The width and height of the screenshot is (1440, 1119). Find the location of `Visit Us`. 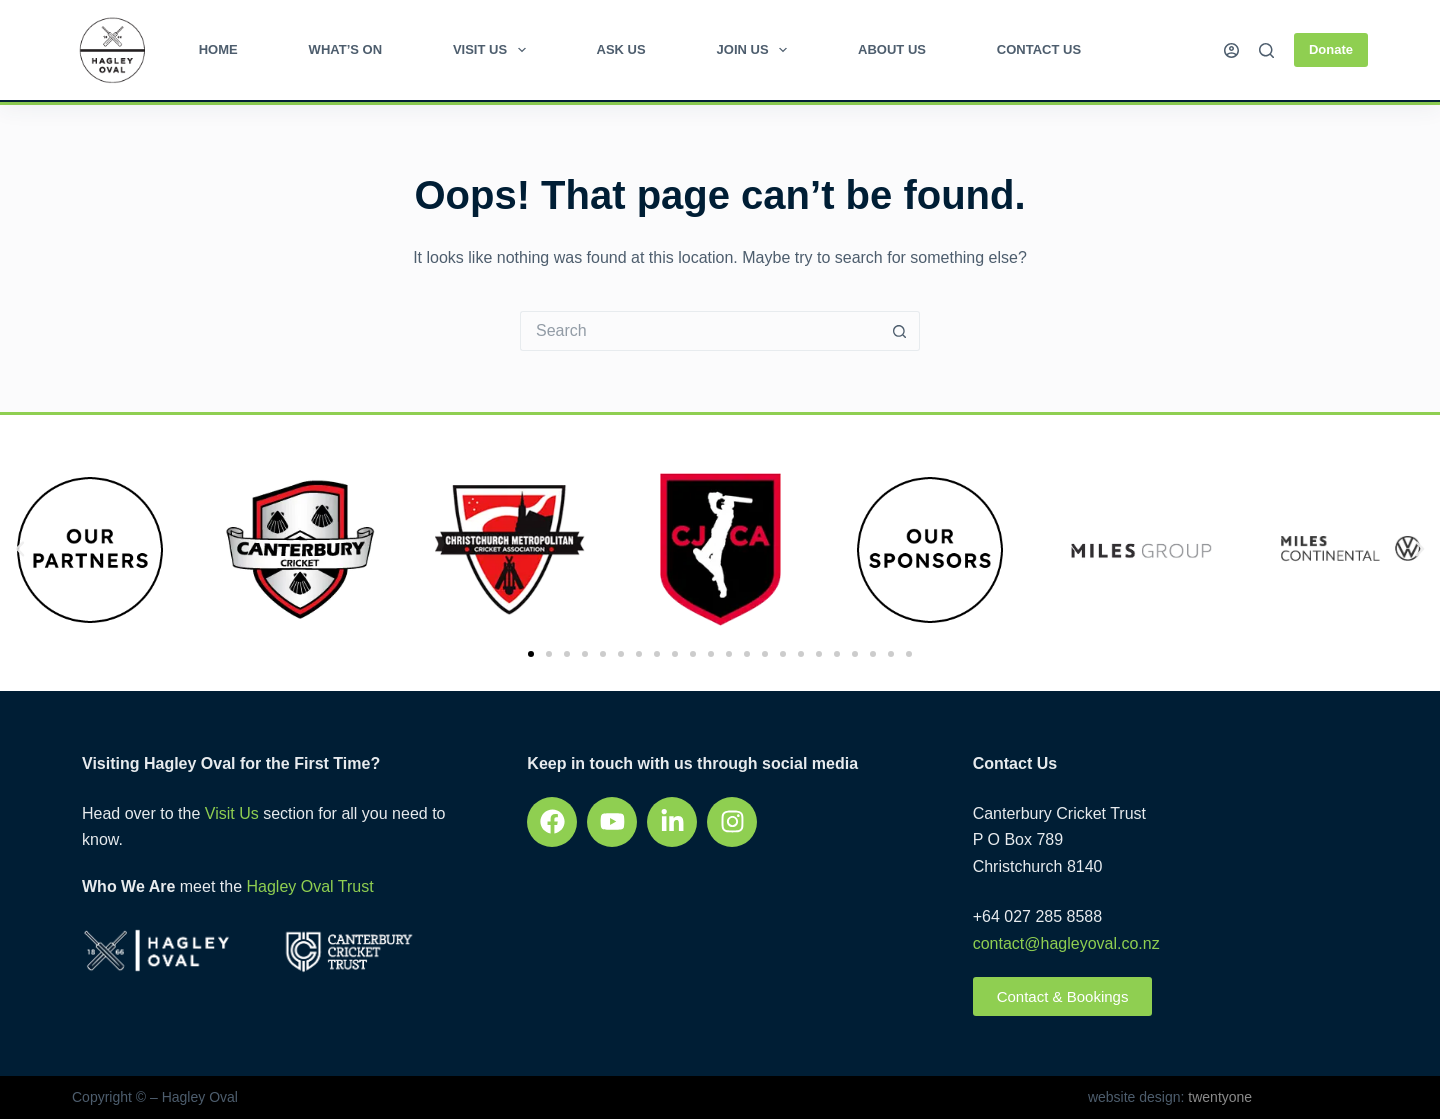

Visit Us is located at coordinates (493, 50).